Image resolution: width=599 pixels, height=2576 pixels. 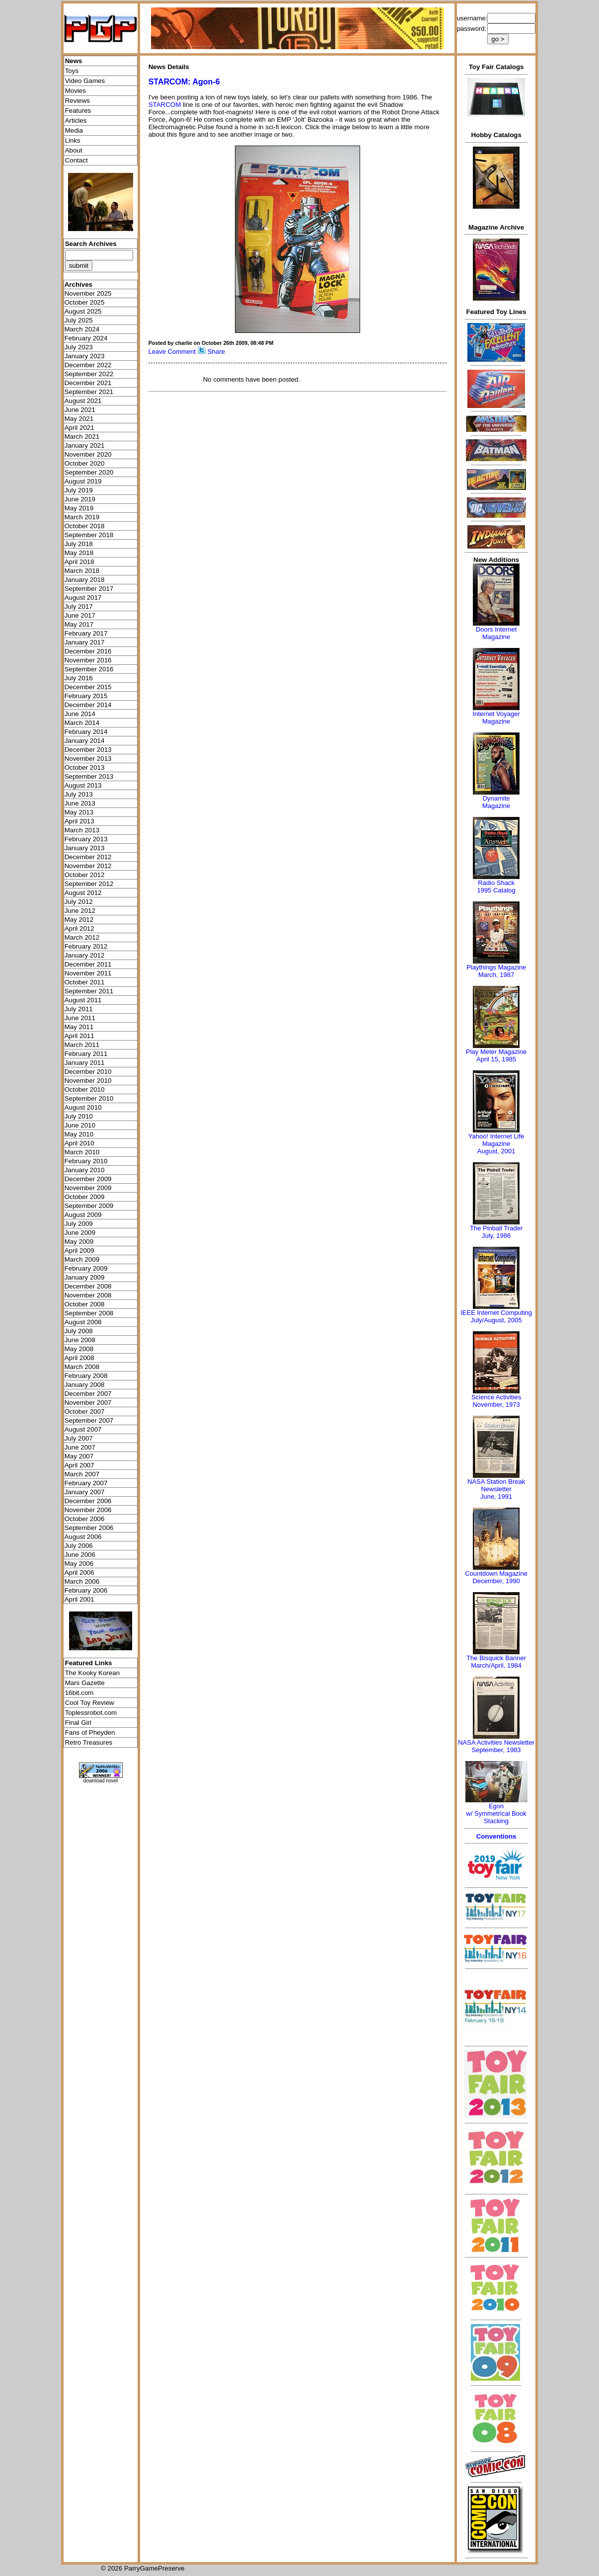 What do you see at coordinates (88, 749) in the screenshot?
I see `December 2013` at bounding box center [88, 749].